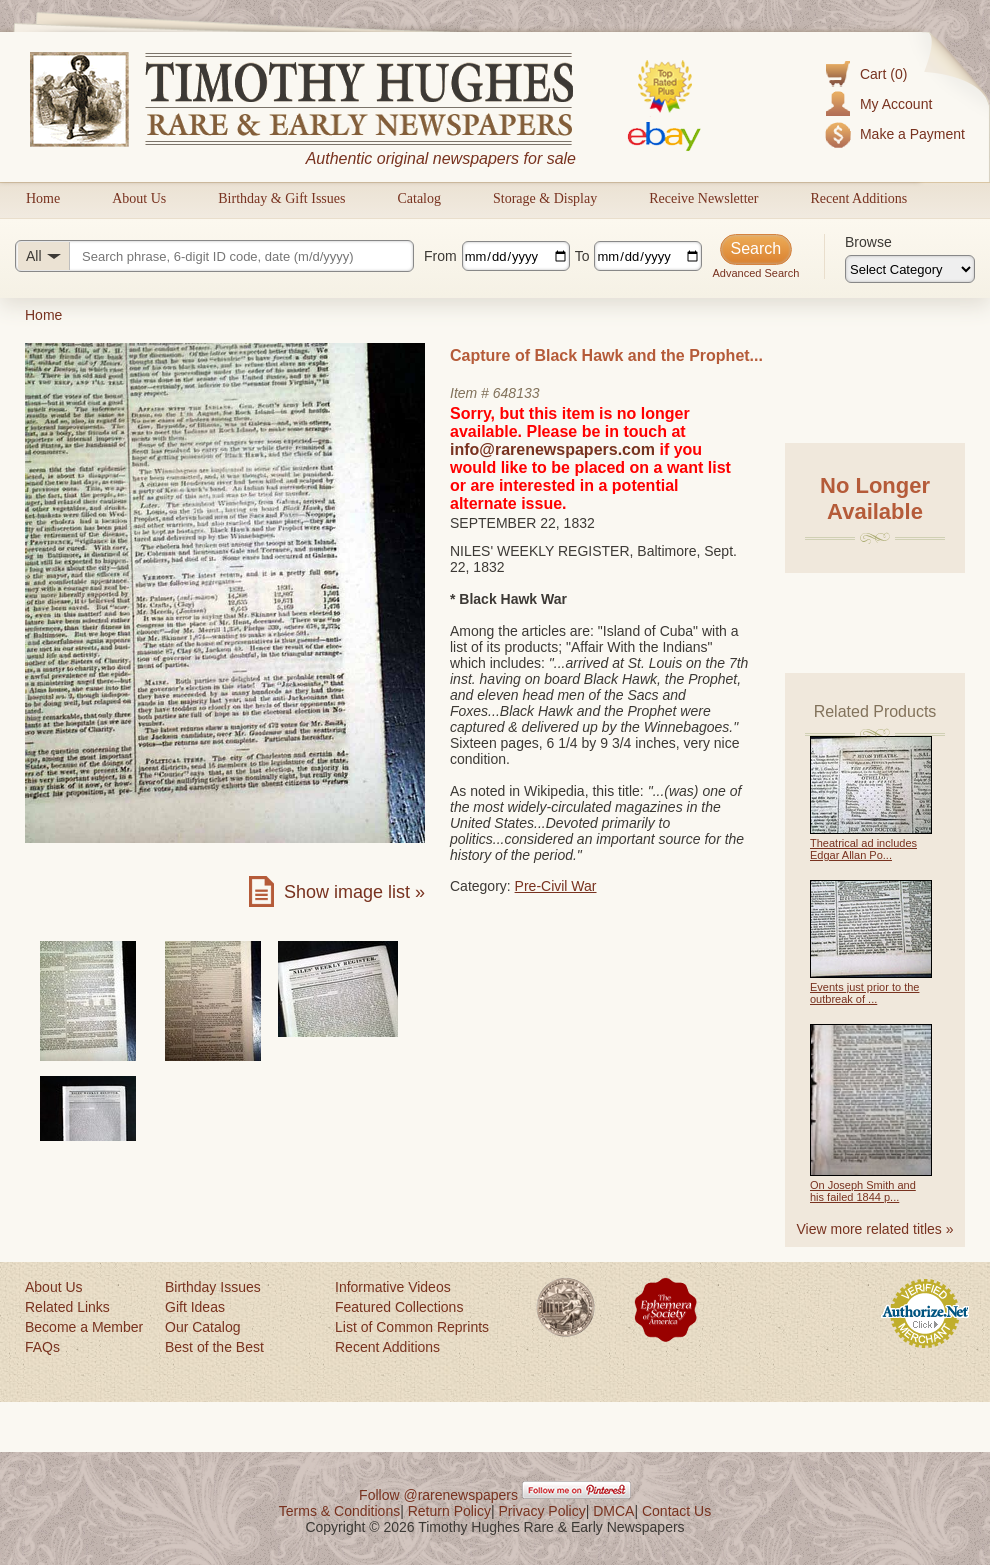  I want to click on Terms & Conditions, so click(339, 1511).